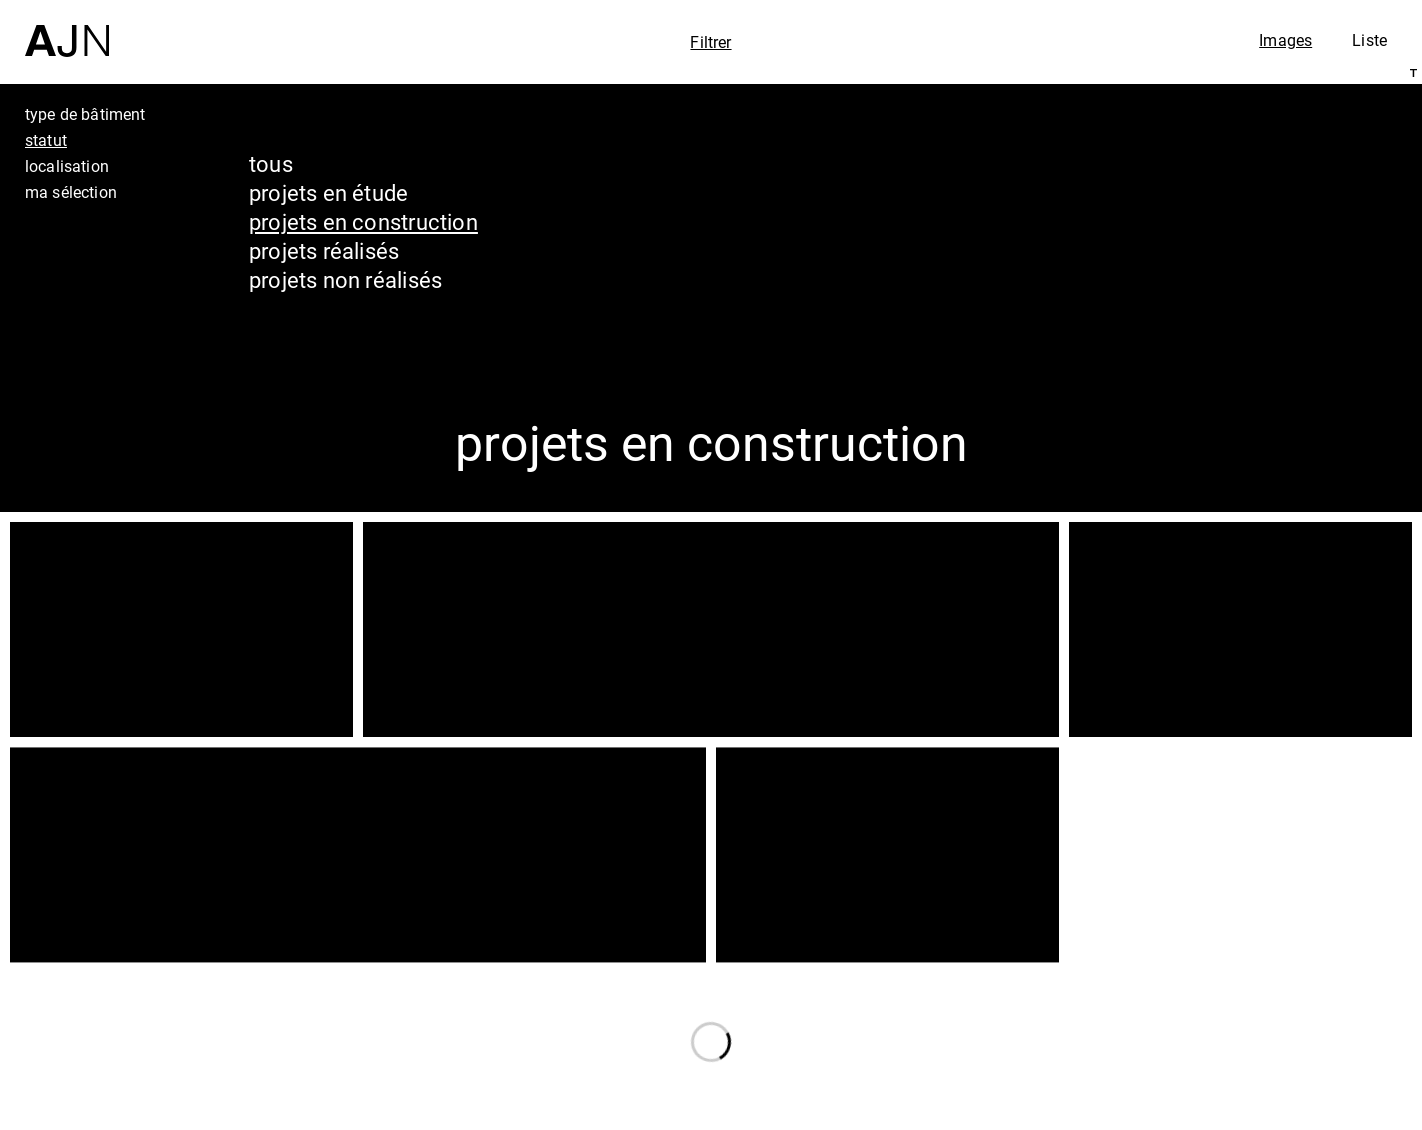 The width and height of the screenshot is (1422, 1130). I want to click on projets en étude, so click(329, 192).